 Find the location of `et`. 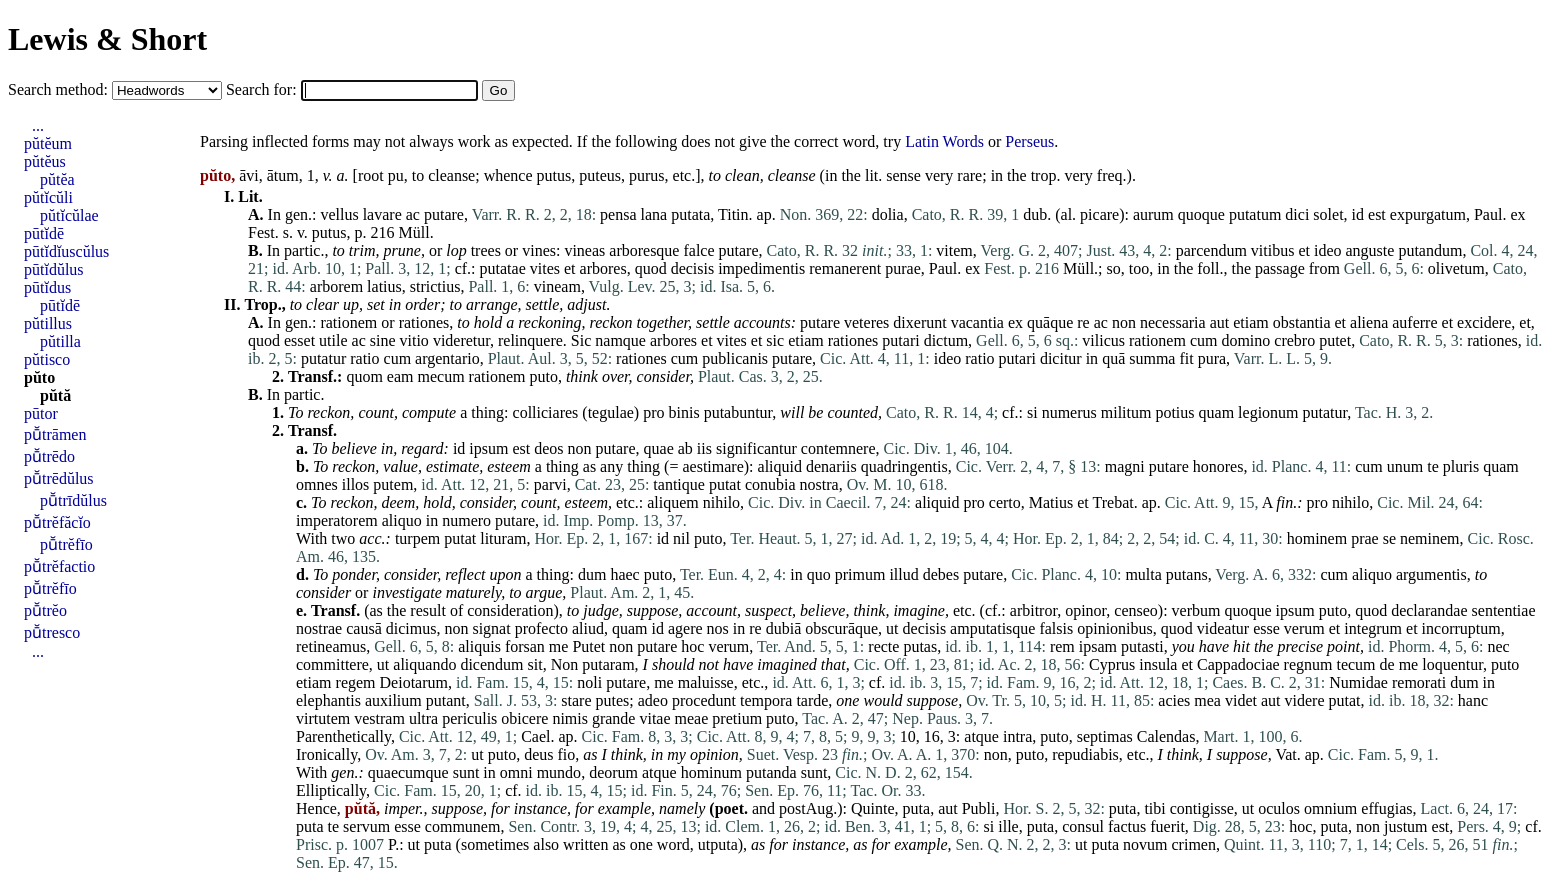

et is located at coordinates (1304, 250).